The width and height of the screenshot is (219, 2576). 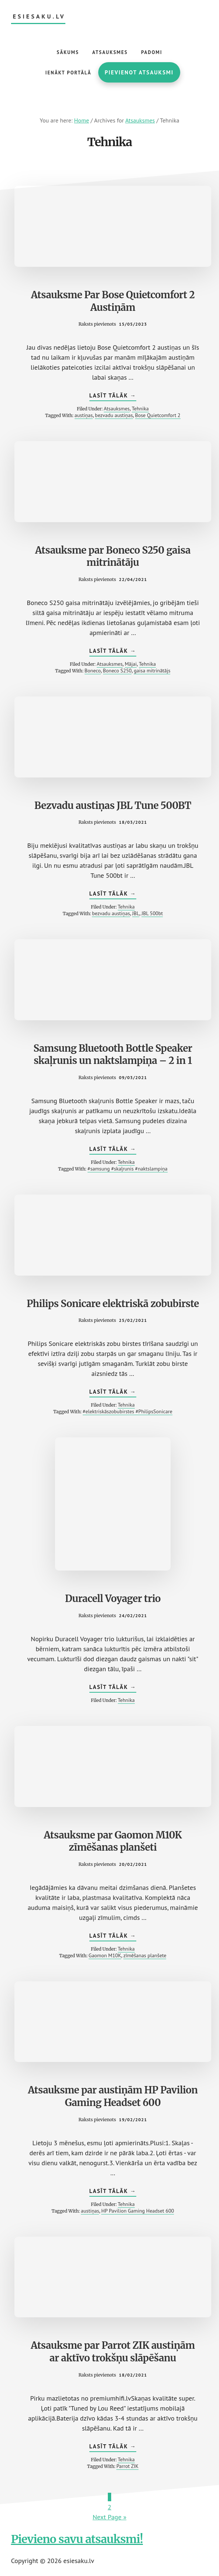 I want to click on Boneco, so click(x=93, y=670).